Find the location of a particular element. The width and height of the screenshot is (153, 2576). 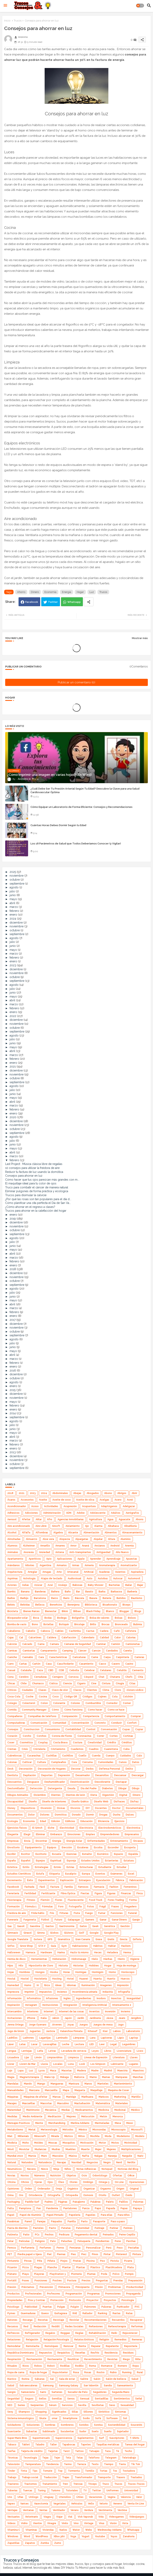

Brocas is located at coordinates (106, 1624).